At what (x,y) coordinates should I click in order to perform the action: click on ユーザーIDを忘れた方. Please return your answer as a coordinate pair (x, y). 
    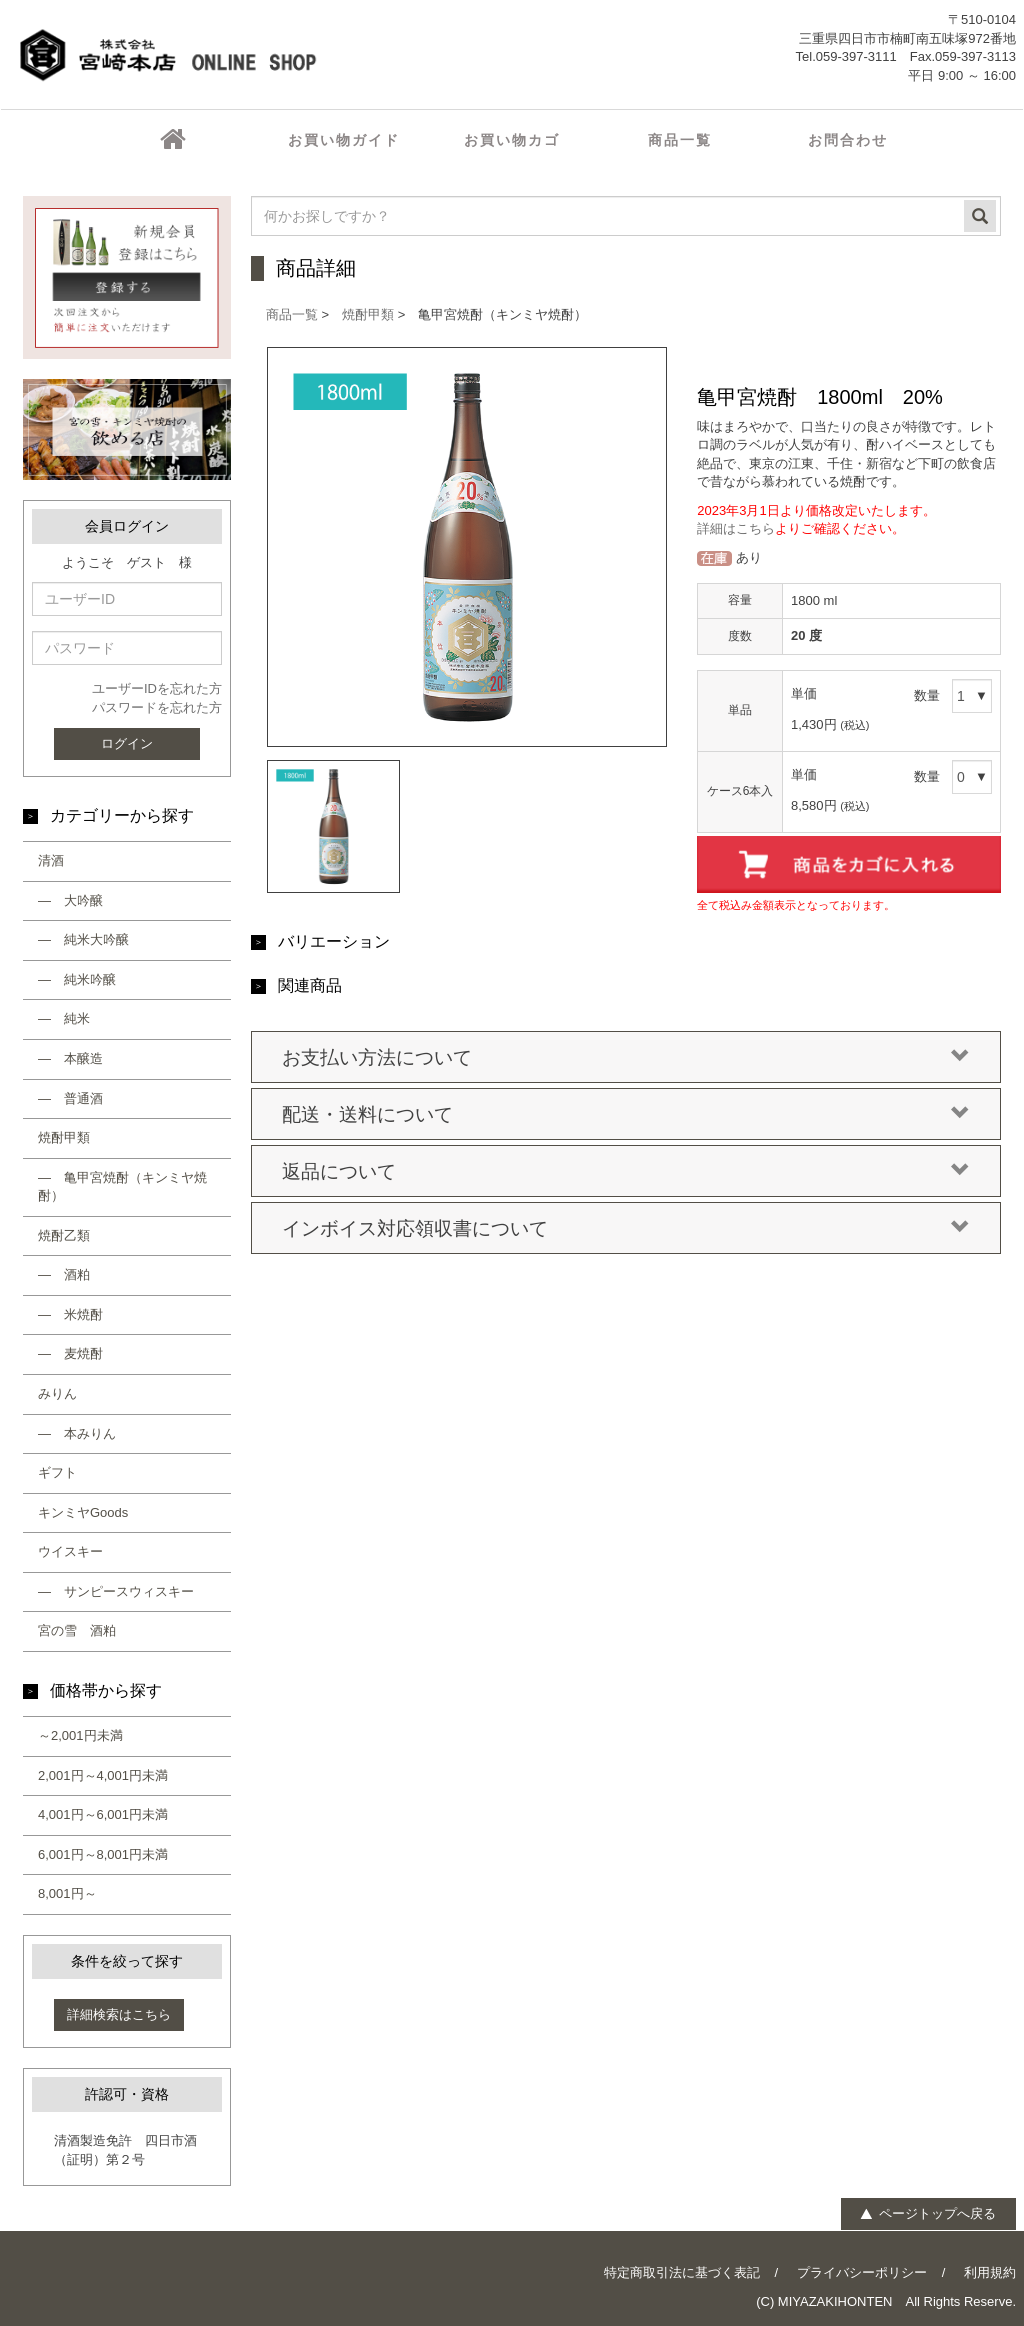
    Looking at the image, I should click on (157, 688).